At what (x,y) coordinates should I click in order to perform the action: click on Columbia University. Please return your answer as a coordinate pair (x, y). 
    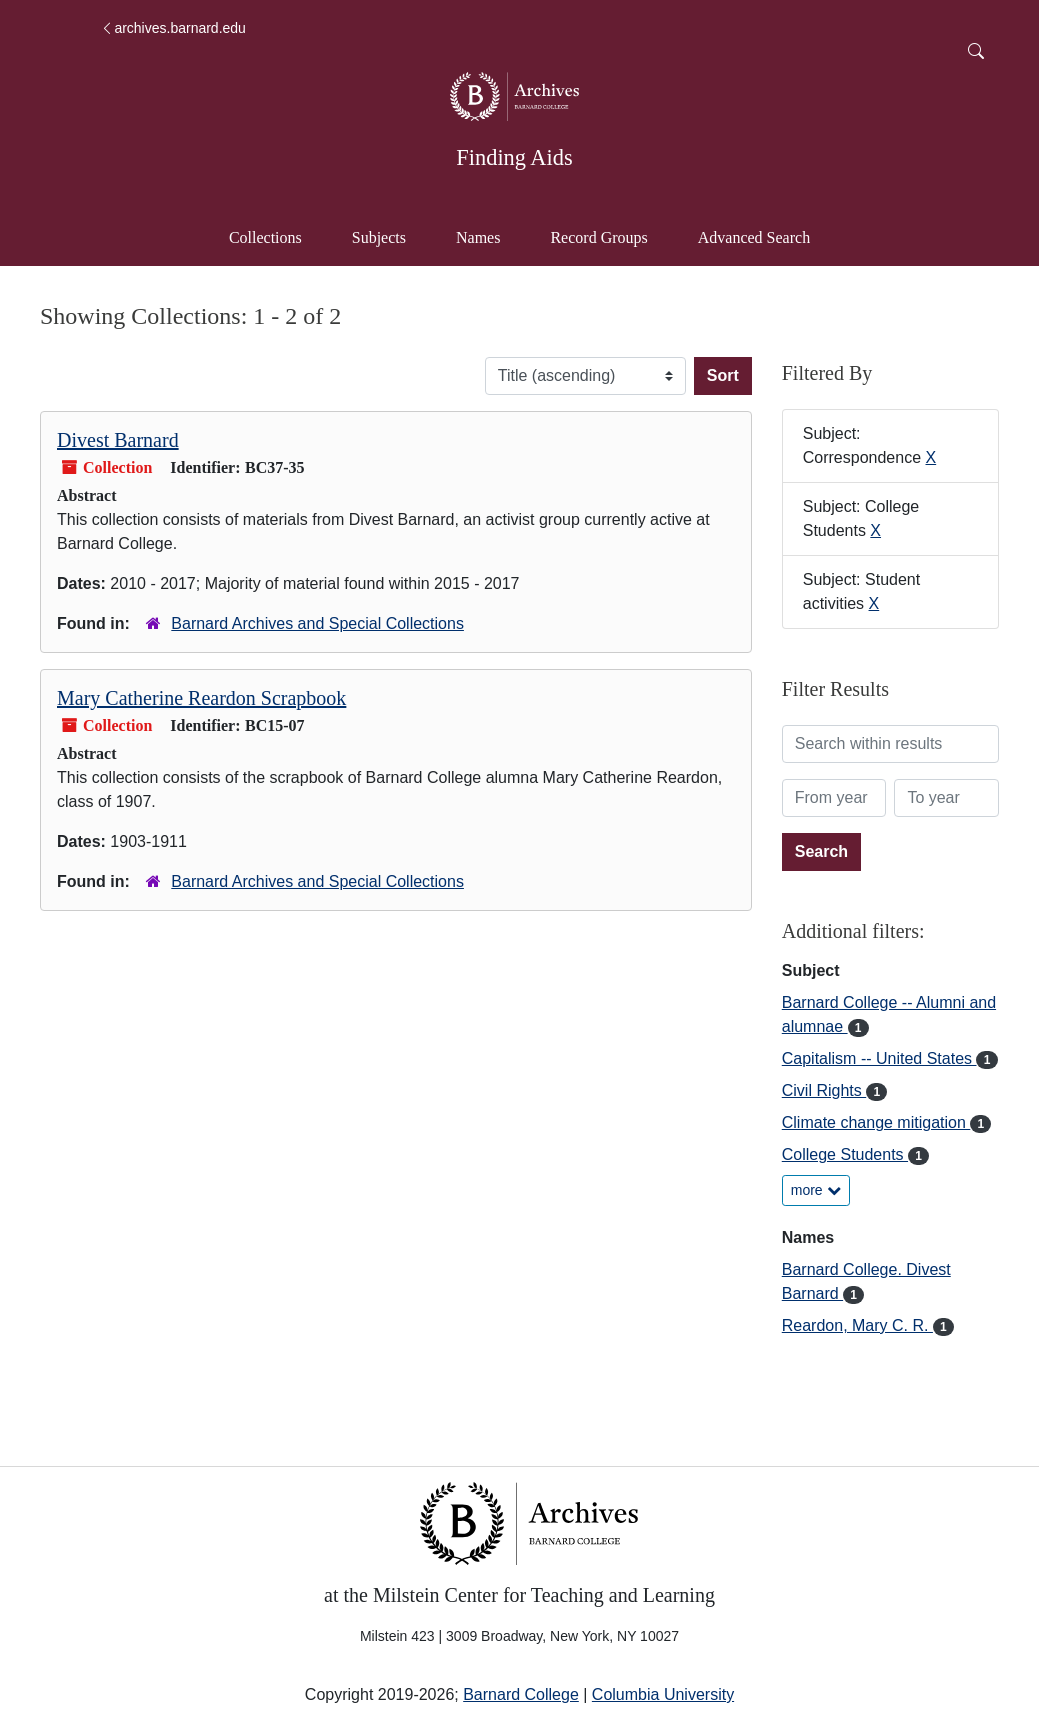
    Looking at the image, I should click on (663, 1694).